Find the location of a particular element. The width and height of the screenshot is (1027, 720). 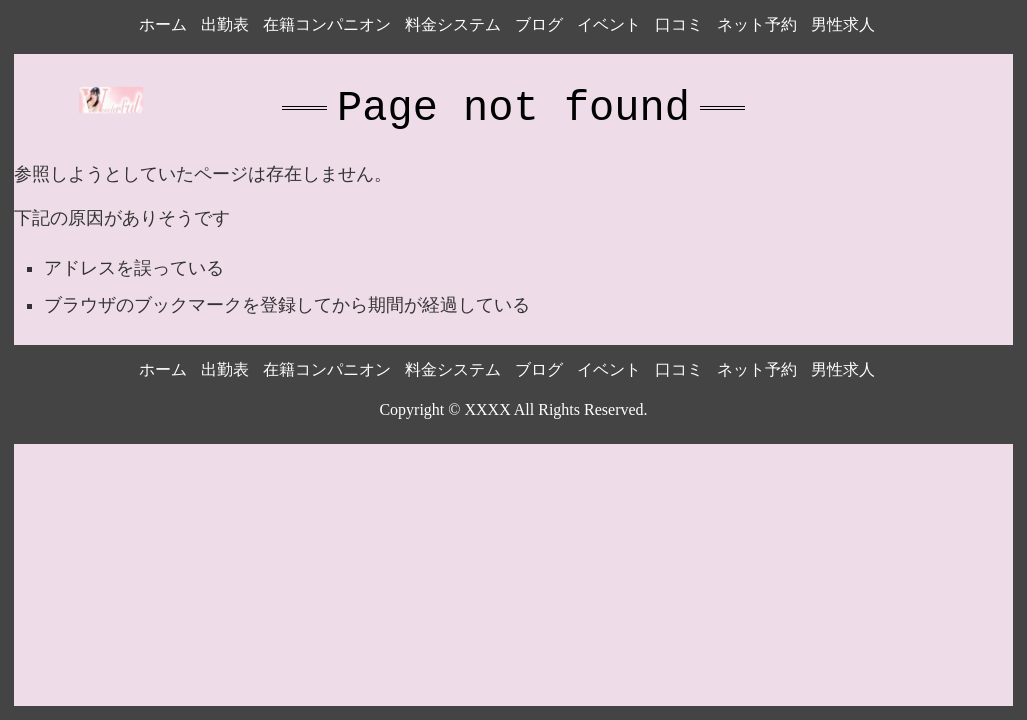

在籍コンパニオン is located at coordinates (327, 24).